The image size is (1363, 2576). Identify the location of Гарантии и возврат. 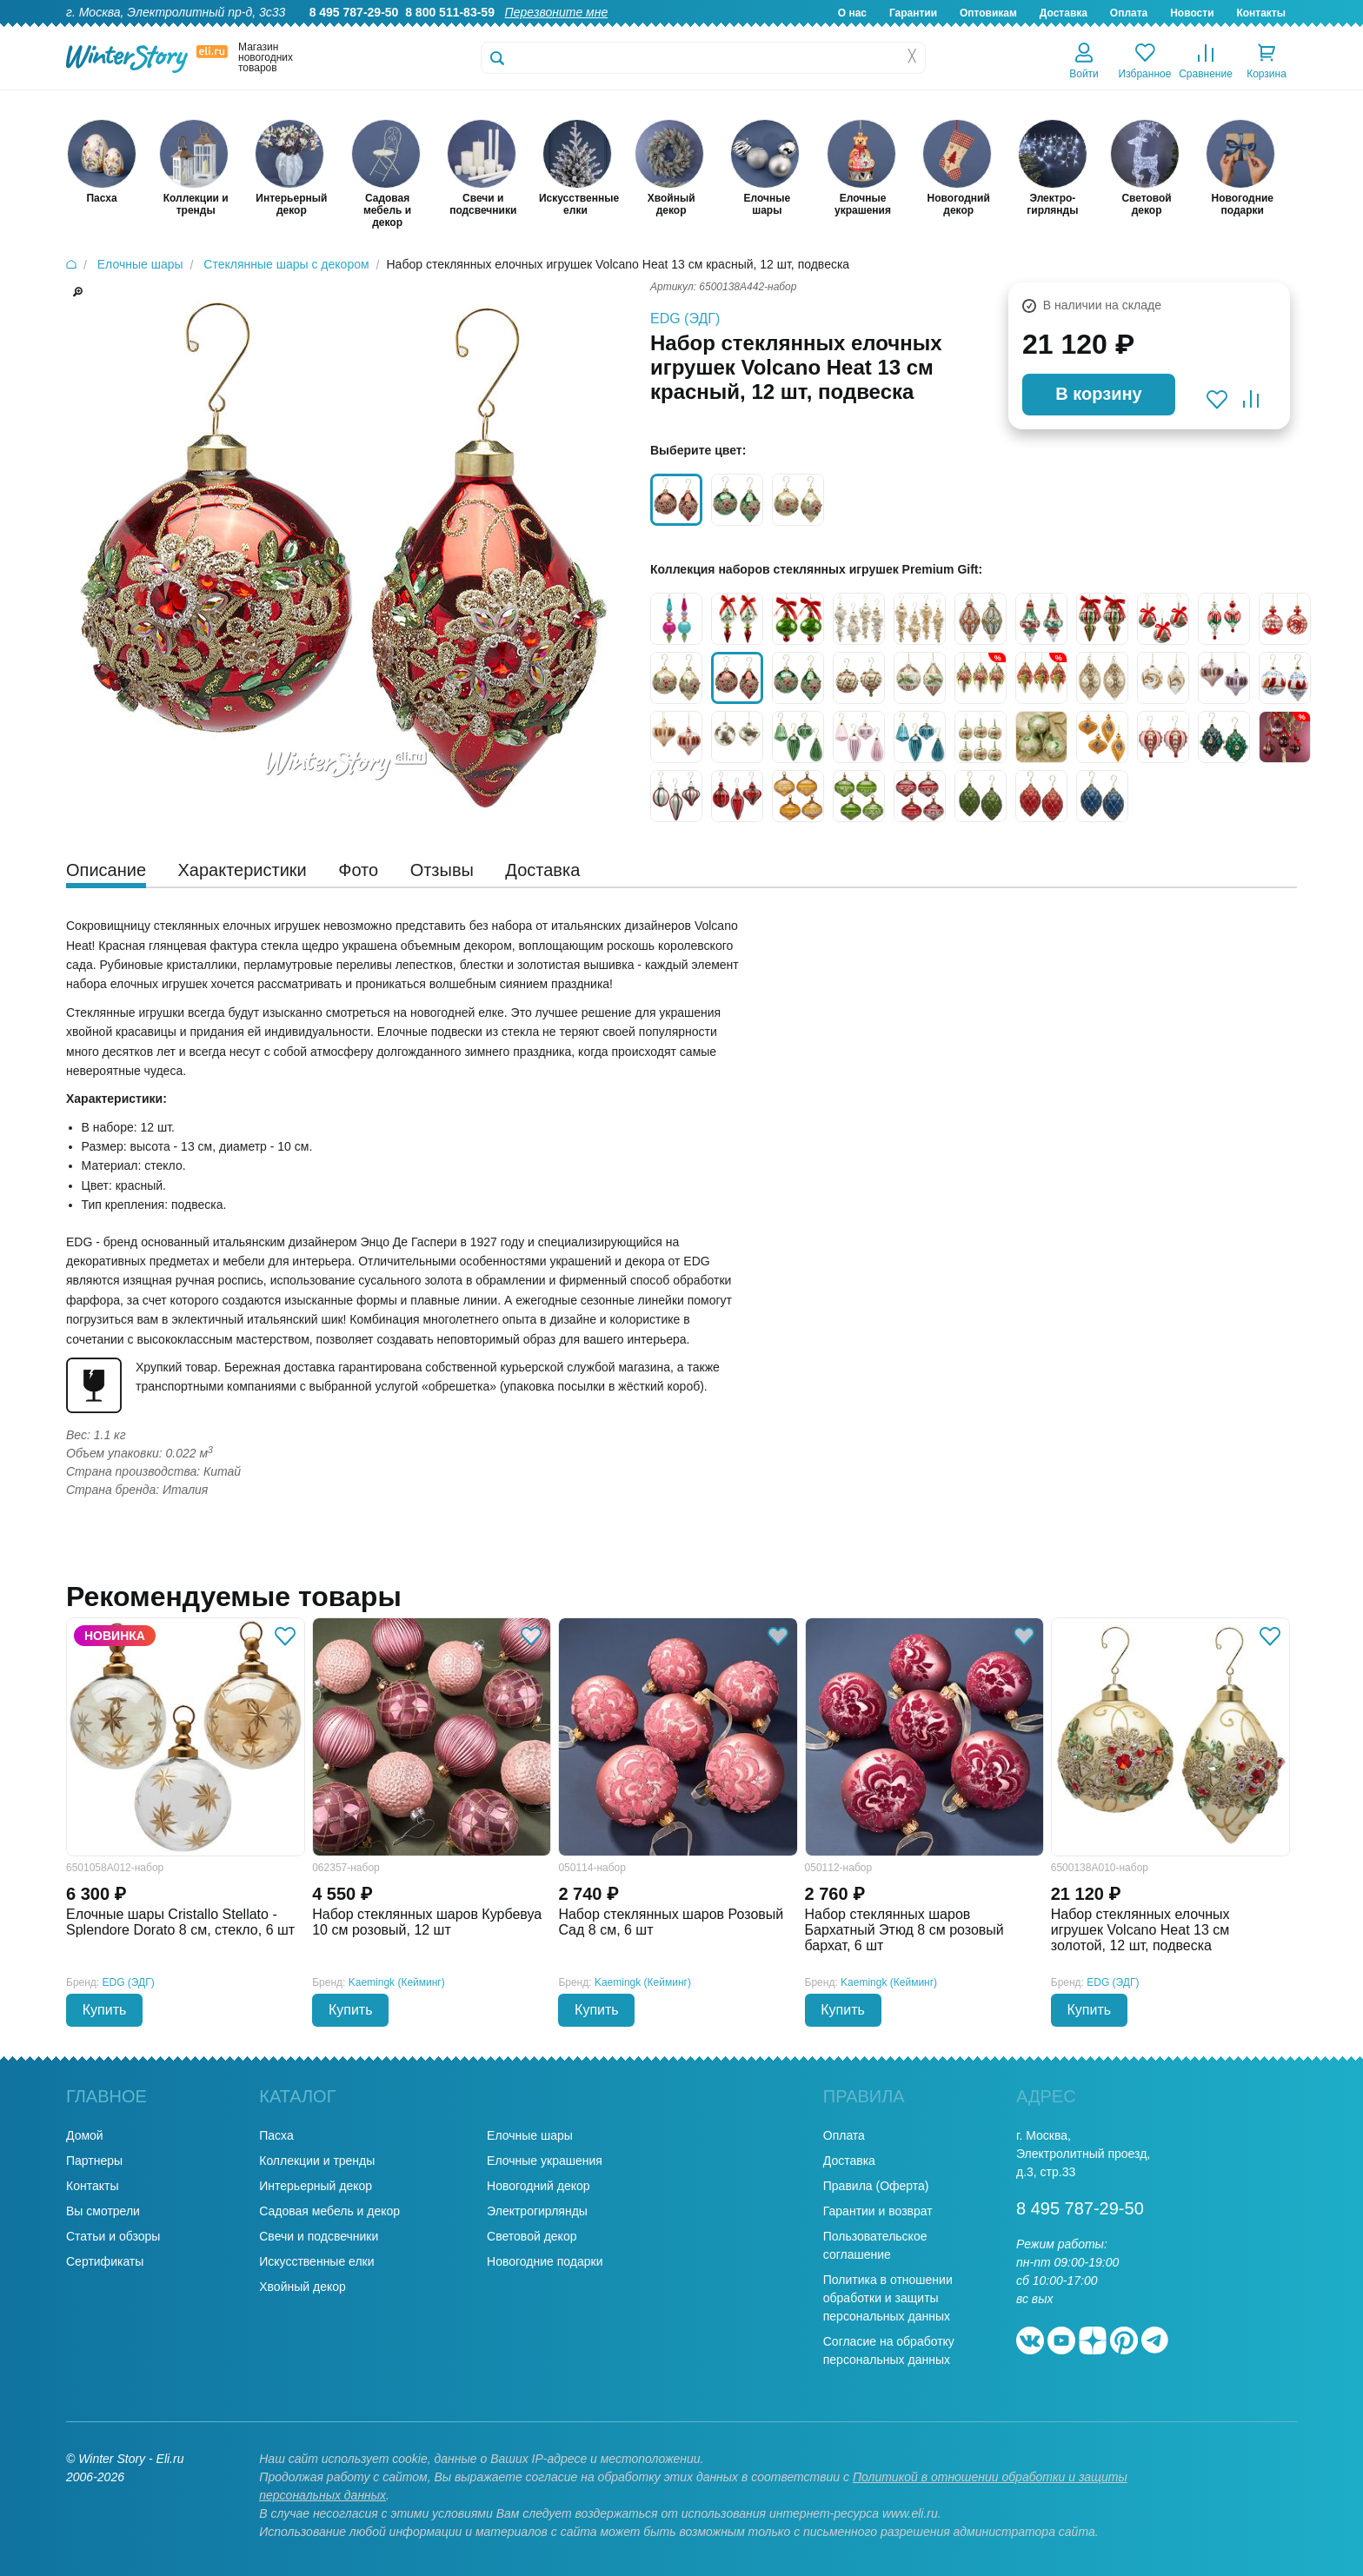
(878, 2211).